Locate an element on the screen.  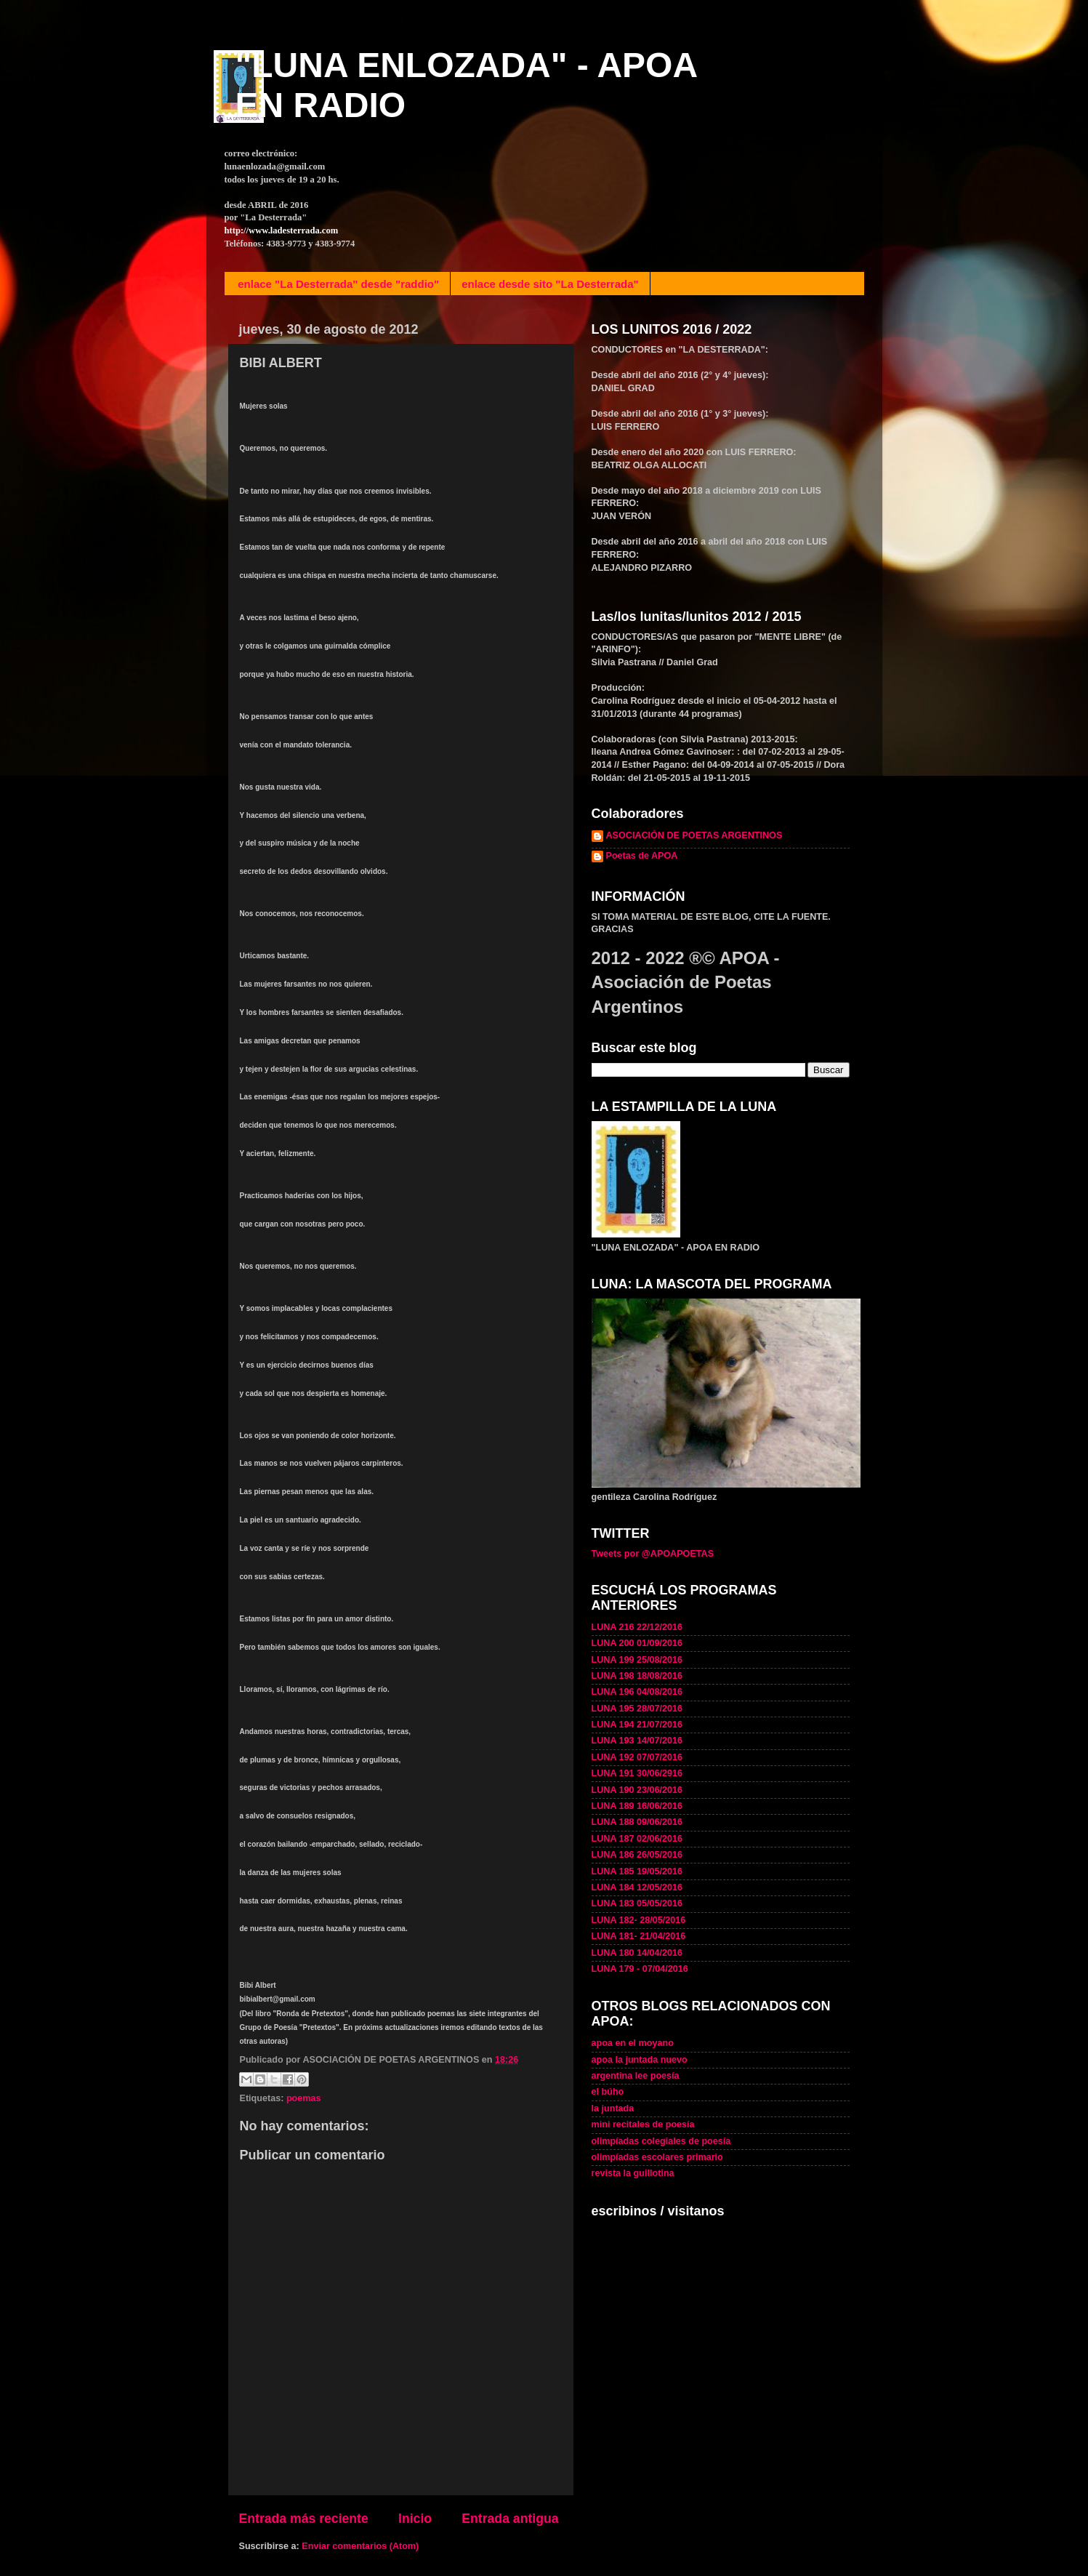
LUNA 188 09/06/2016 is located at coordinates (637, 1822).